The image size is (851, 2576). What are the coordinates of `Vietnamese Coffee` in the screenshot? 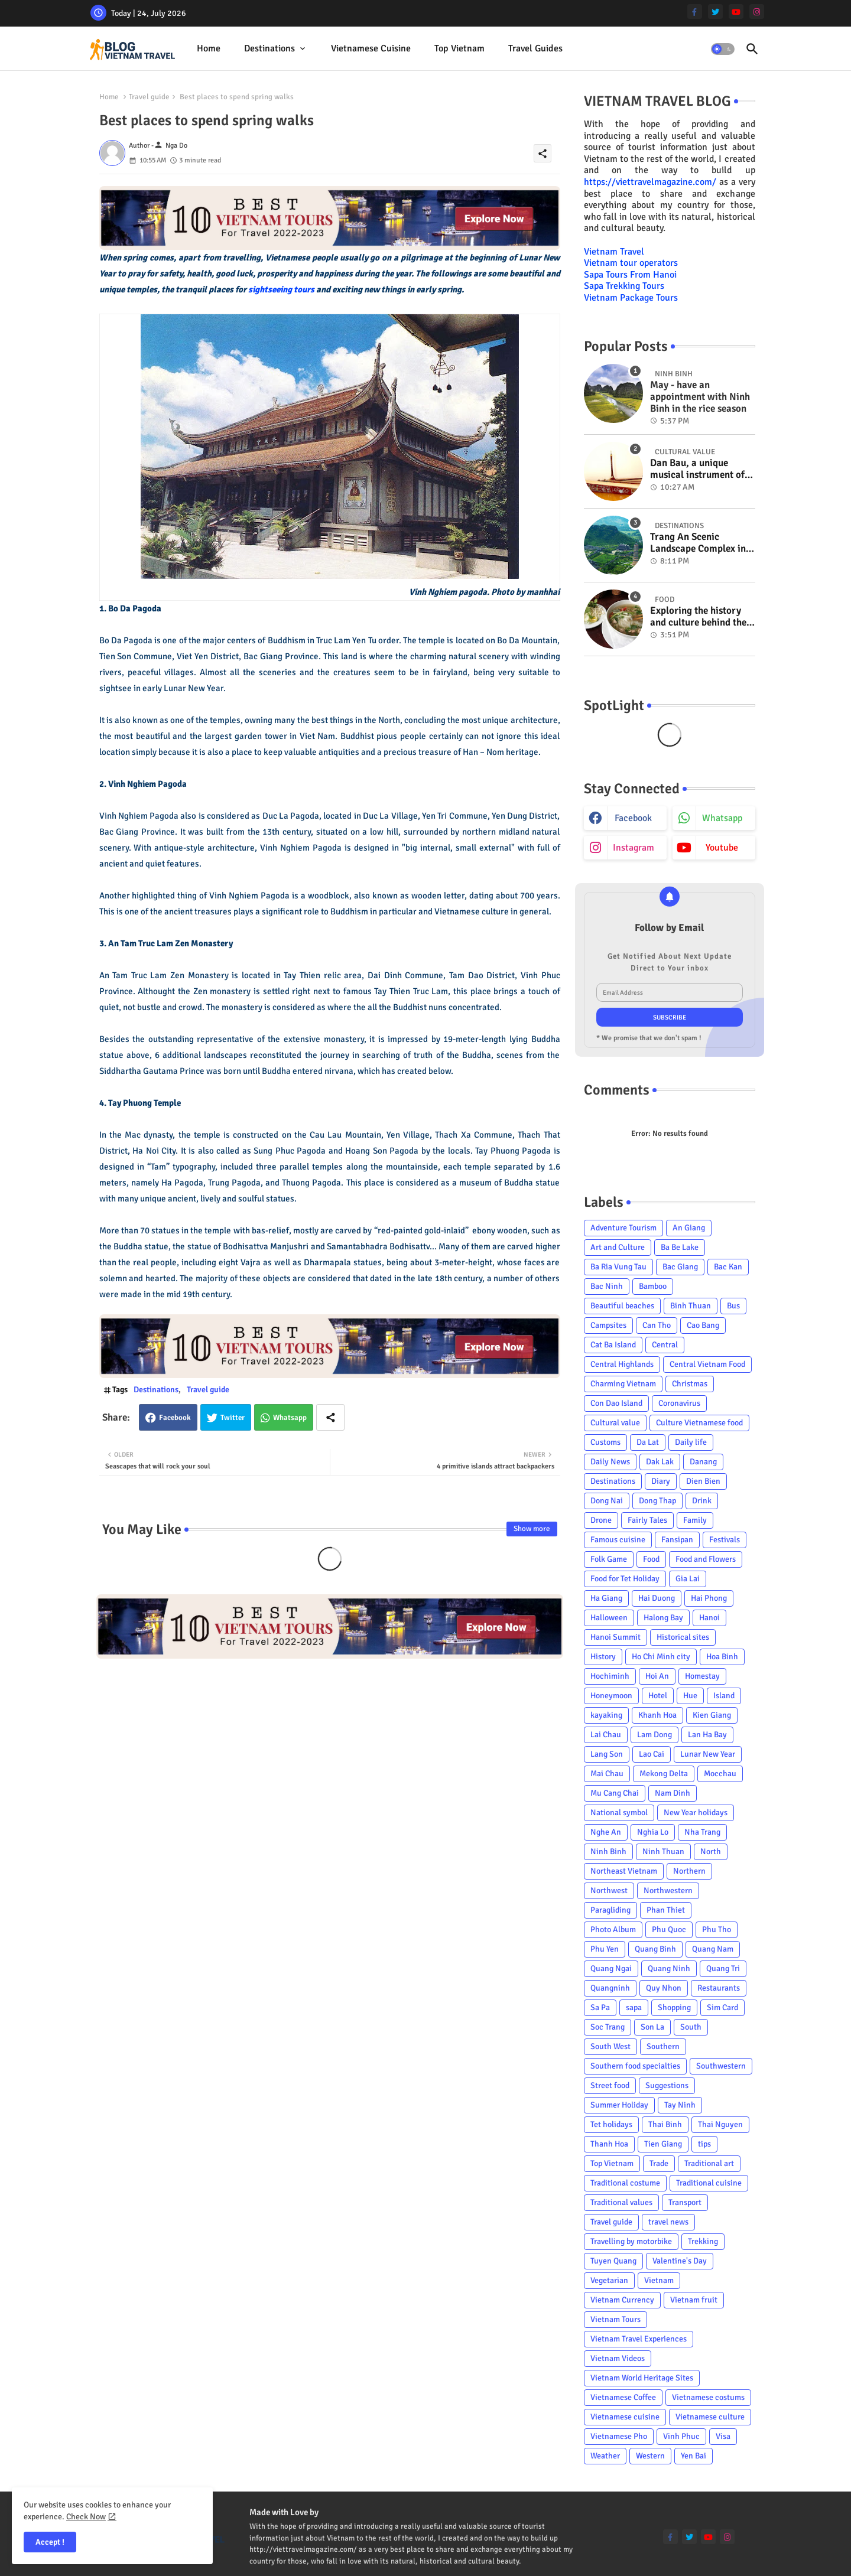 It's located at (623, 2397).